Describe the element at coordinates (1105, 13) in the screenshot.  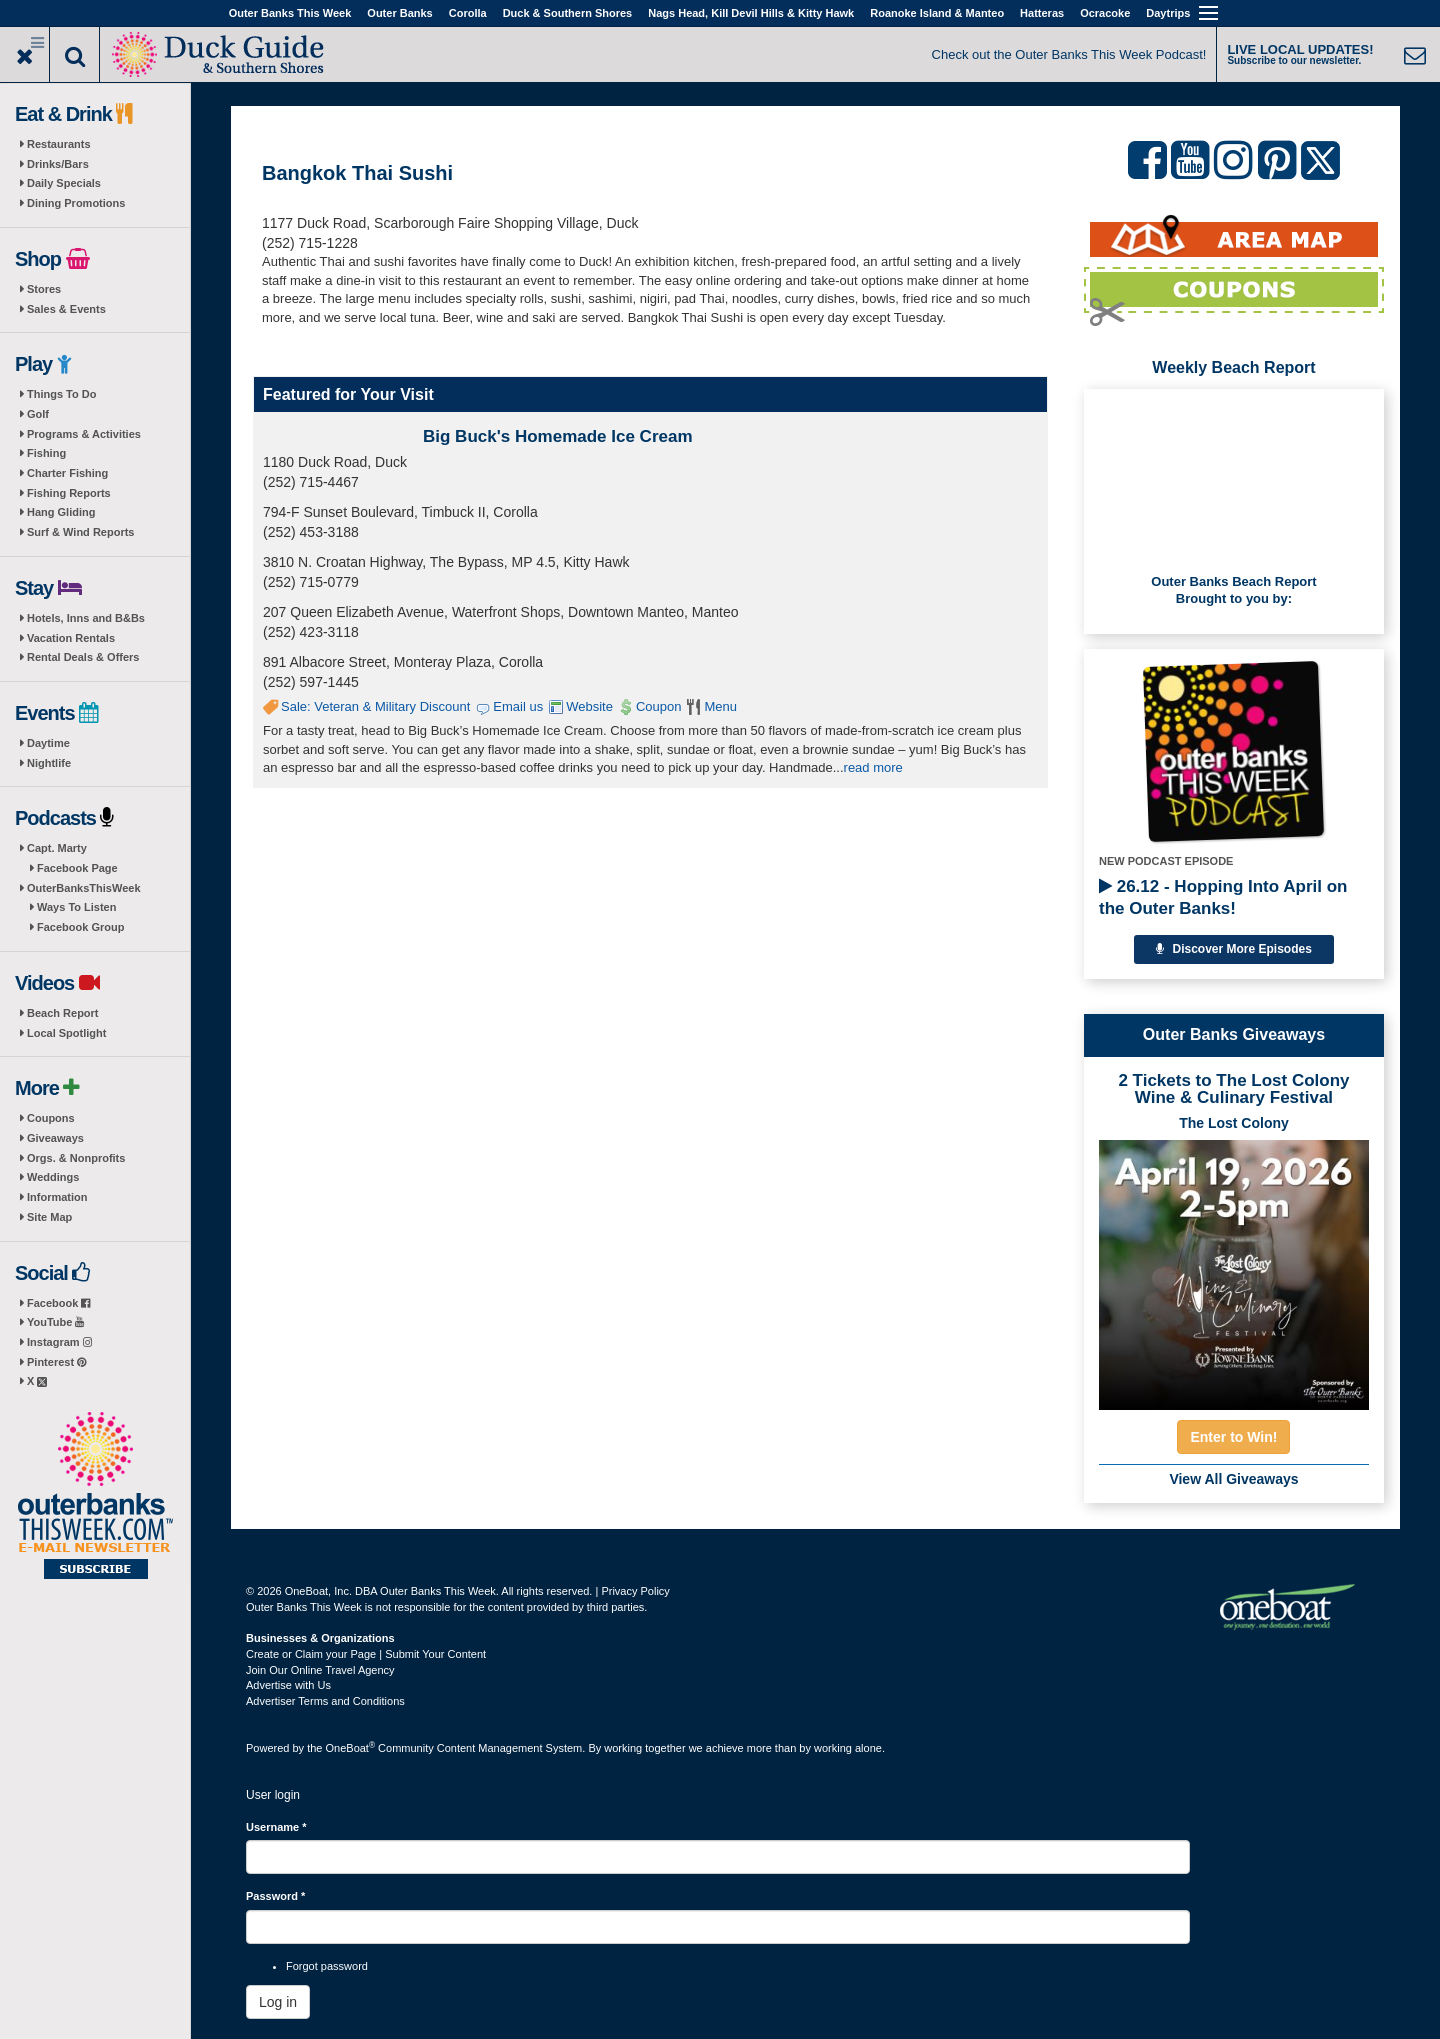
I see `Ocracoke` at that location.